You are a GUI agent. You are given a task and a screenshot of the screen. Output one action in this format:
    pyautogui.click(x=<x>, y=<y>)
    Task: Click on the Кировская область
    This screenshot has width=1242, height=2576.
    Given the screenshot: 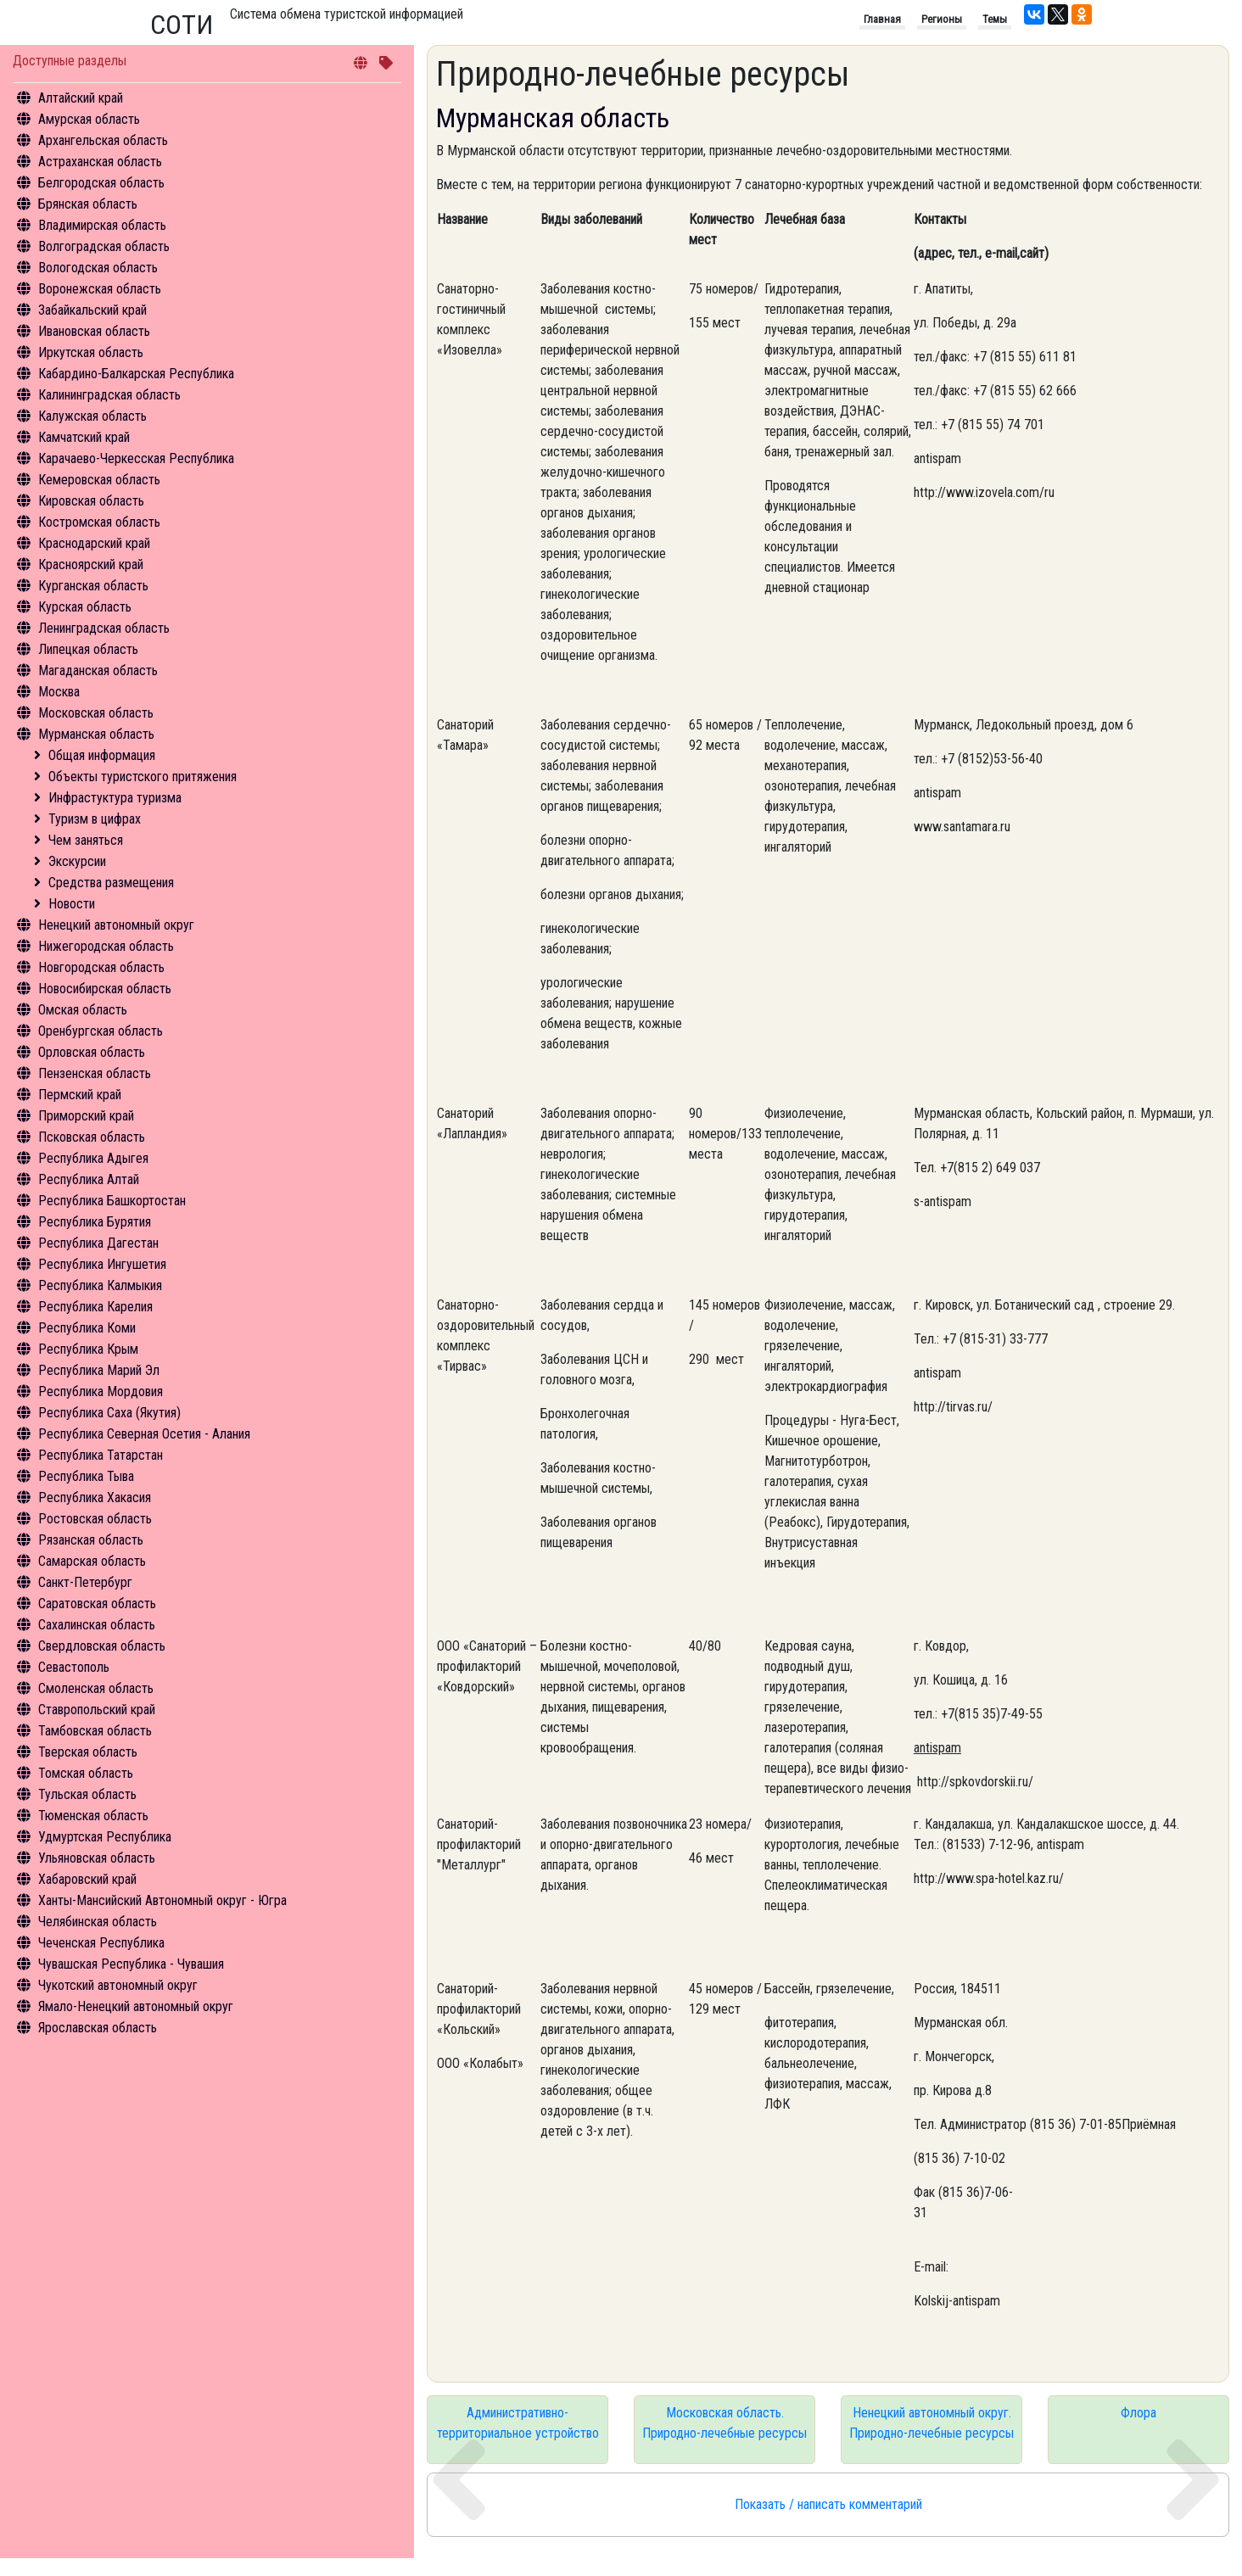 What is the action you would take?
    pyautogui.click(x=91, y=501)
    